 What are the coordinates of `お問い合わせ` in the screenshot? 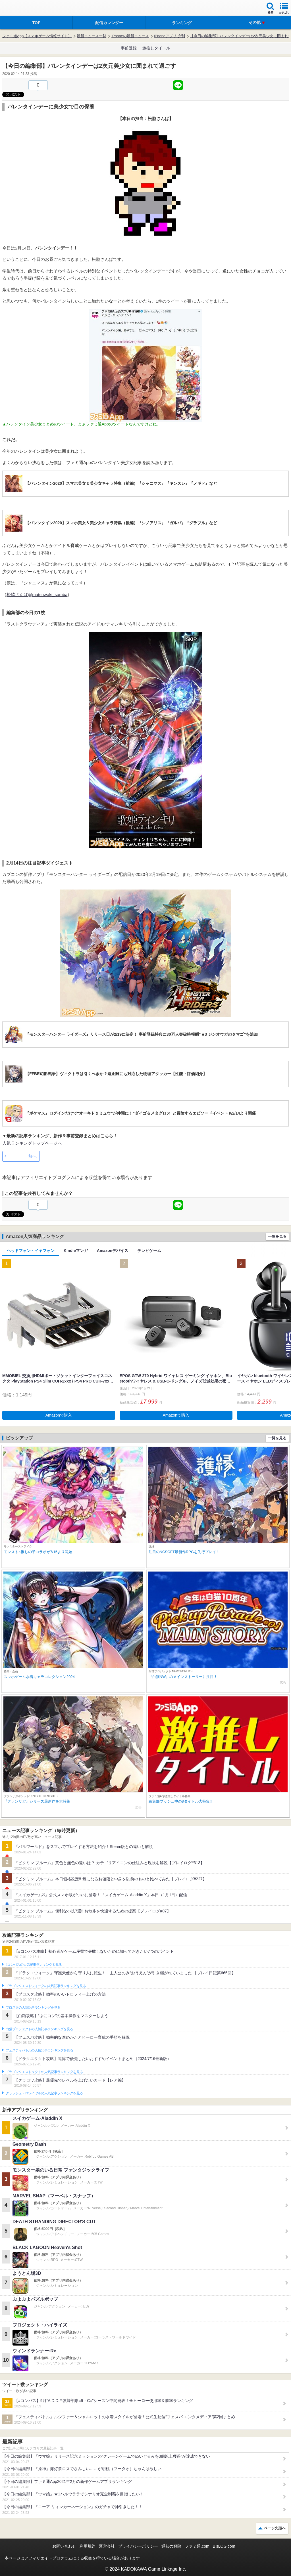 It's located at (64, 2546).